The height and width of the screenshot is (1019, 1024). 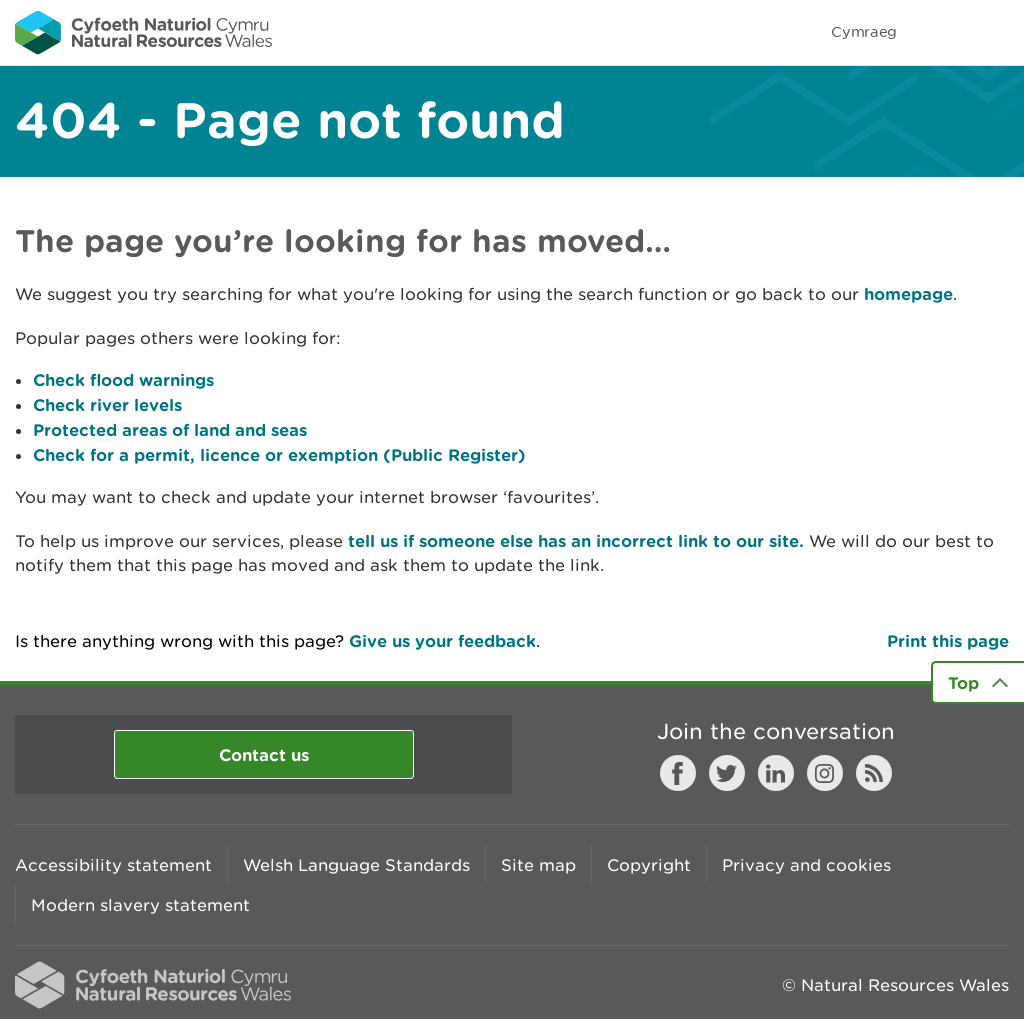 I want to click on Facebook, so click(x=678, y=773).